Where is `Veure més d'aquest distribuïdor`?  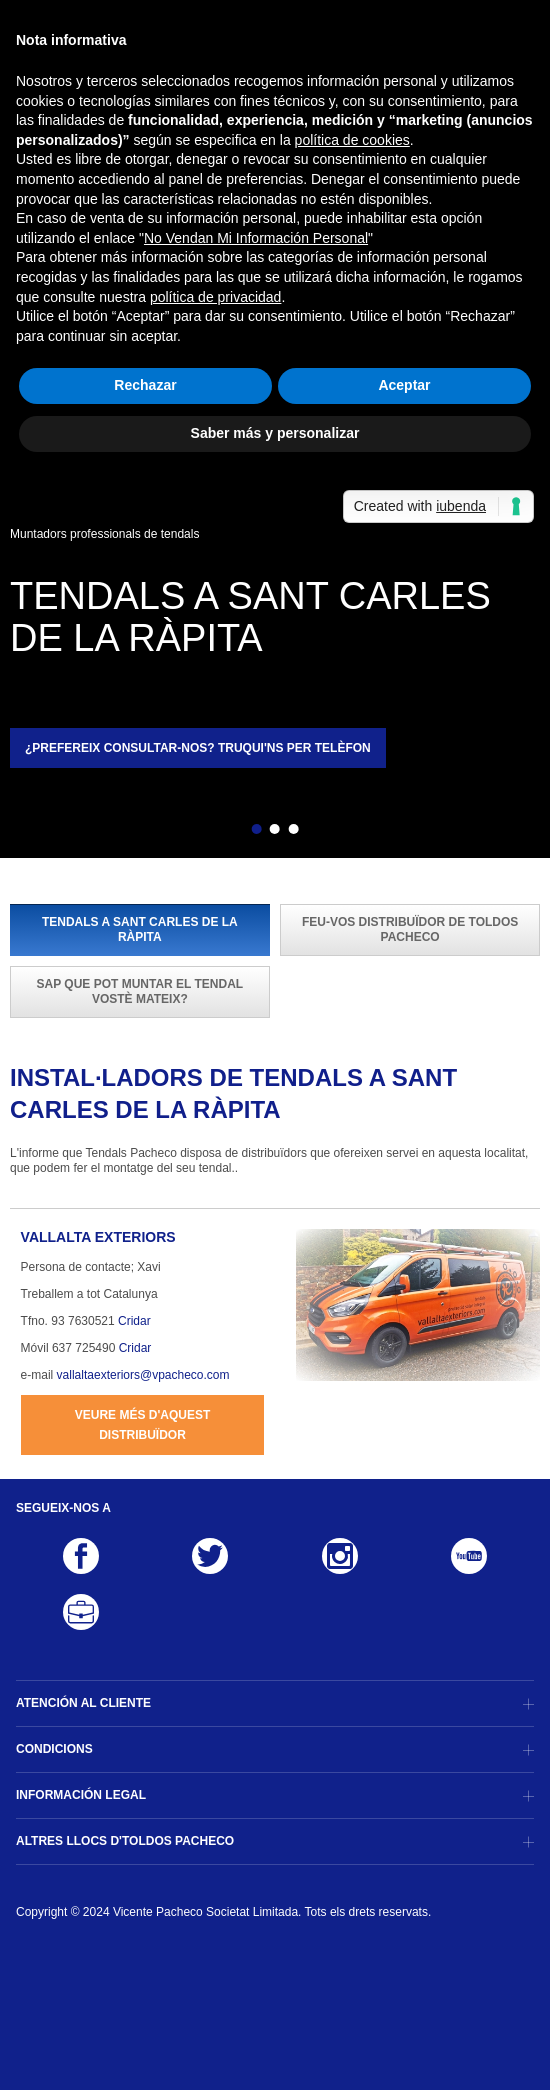
Veure més d'aquest distribuïdor is located at coordinates (143, 1425).